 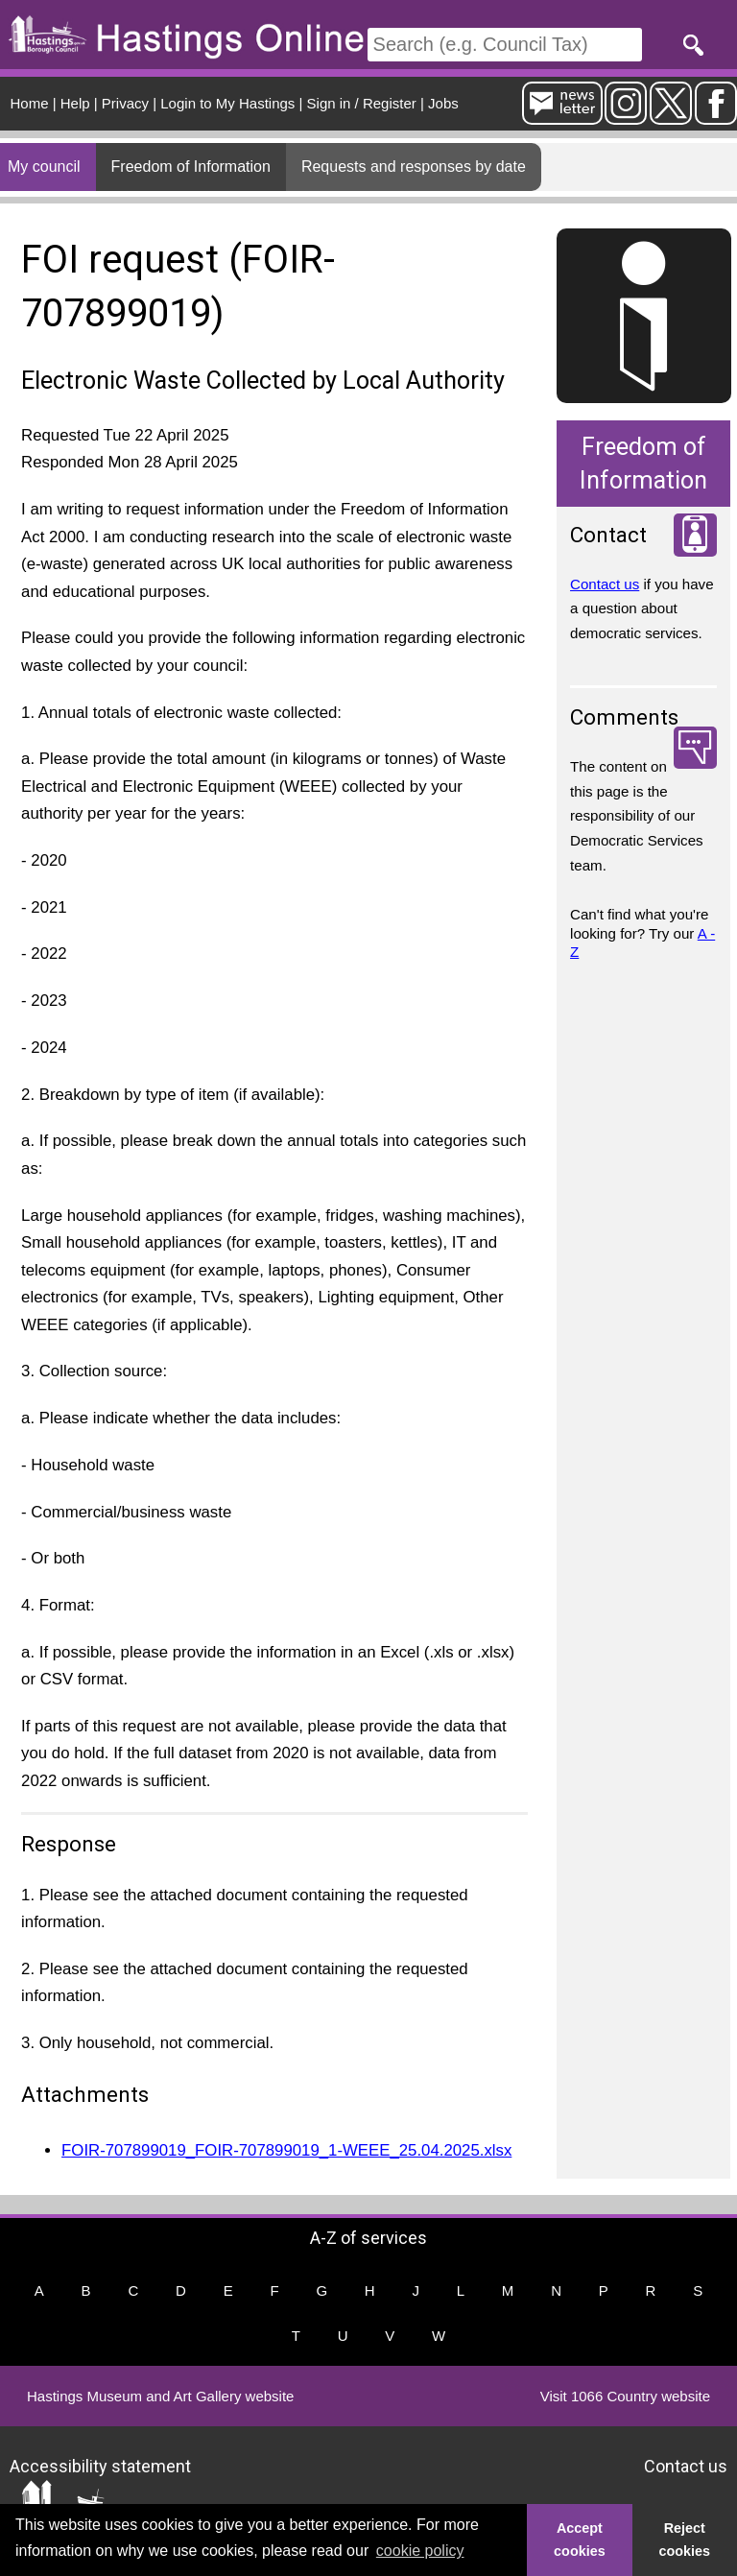 I want to click on [Search], so click(x=505, y=44).